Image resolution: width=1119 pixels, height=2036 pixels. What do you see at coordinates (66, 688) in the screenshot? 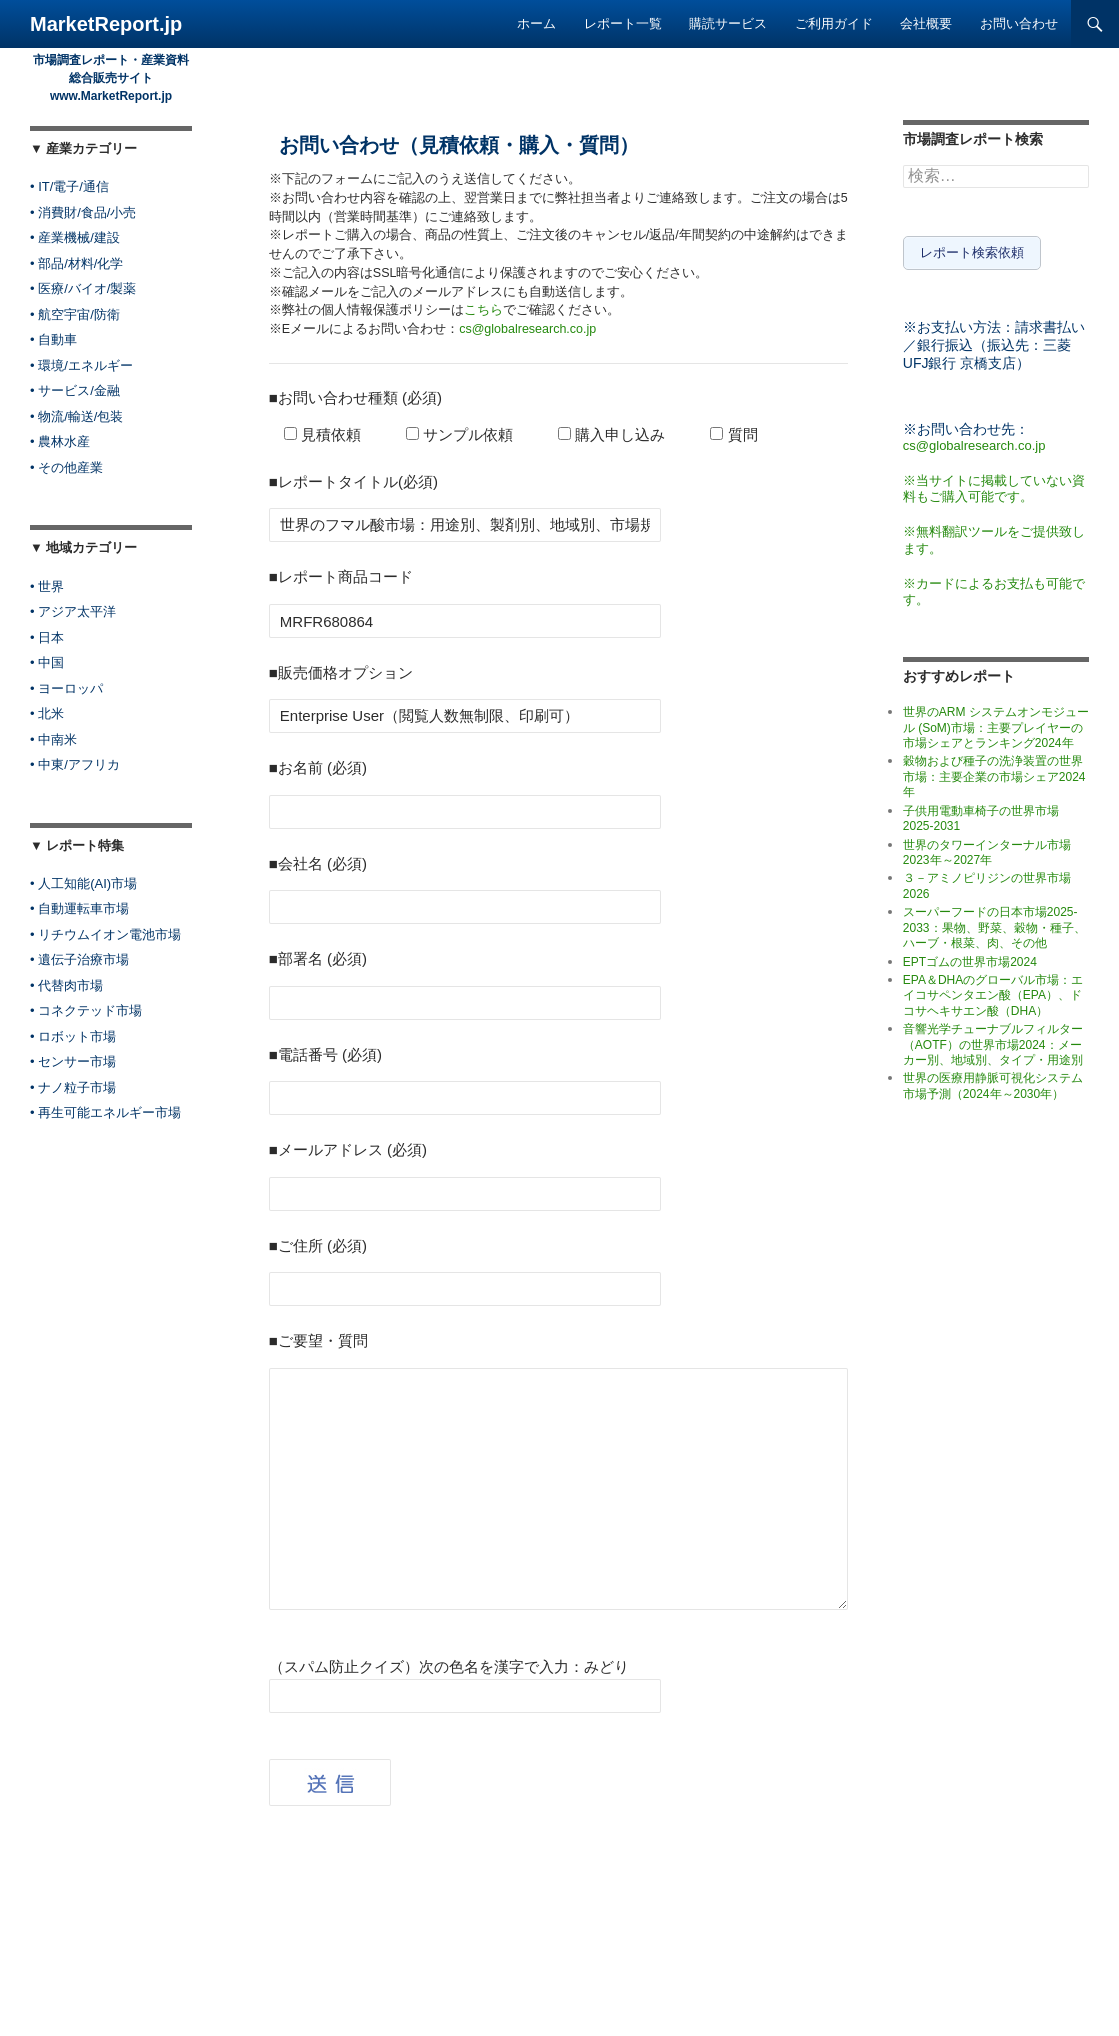
I see `• ヨーロッパ` at bounding box center [66, 688].